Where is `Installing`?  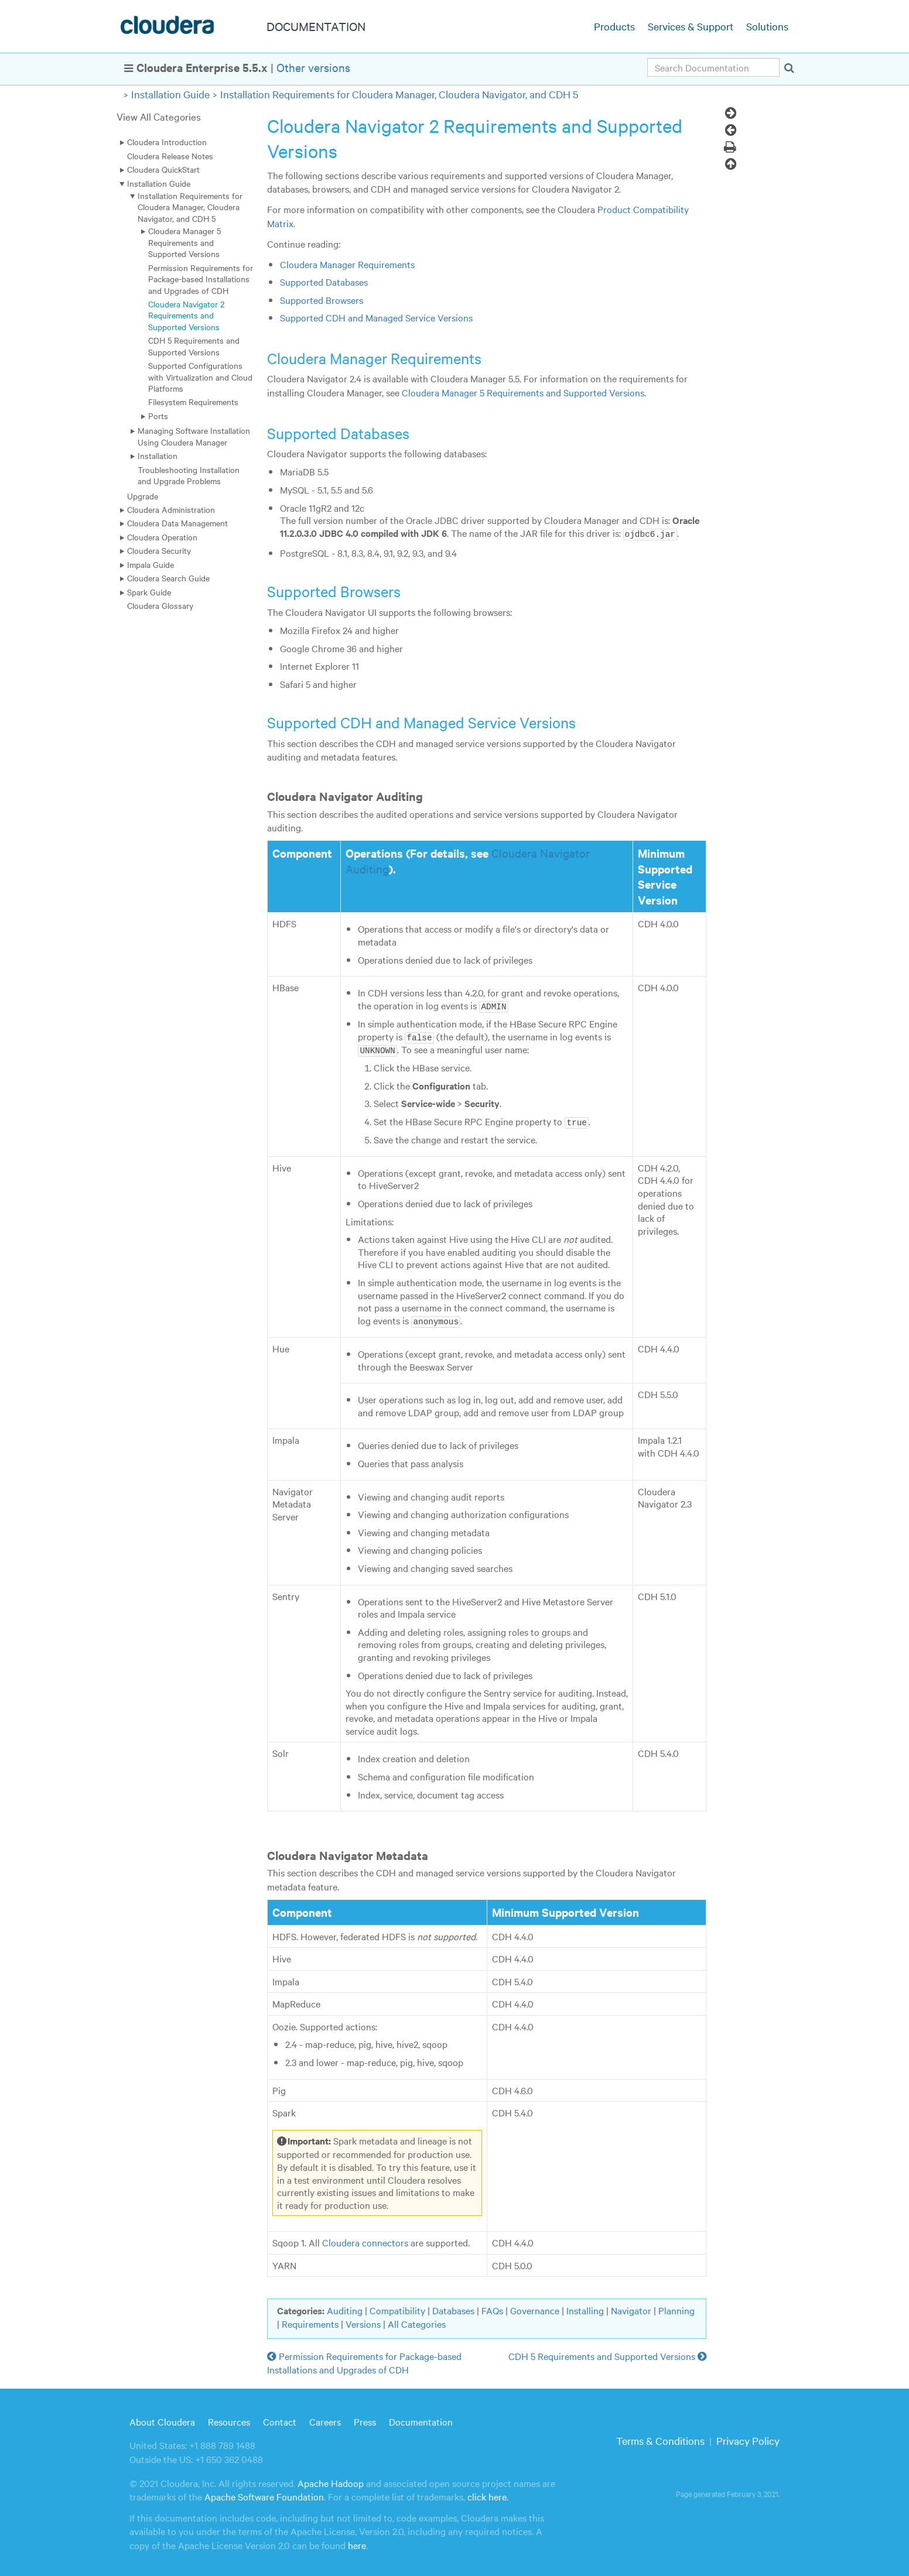 Installing is located at coordinates (585, 2307).